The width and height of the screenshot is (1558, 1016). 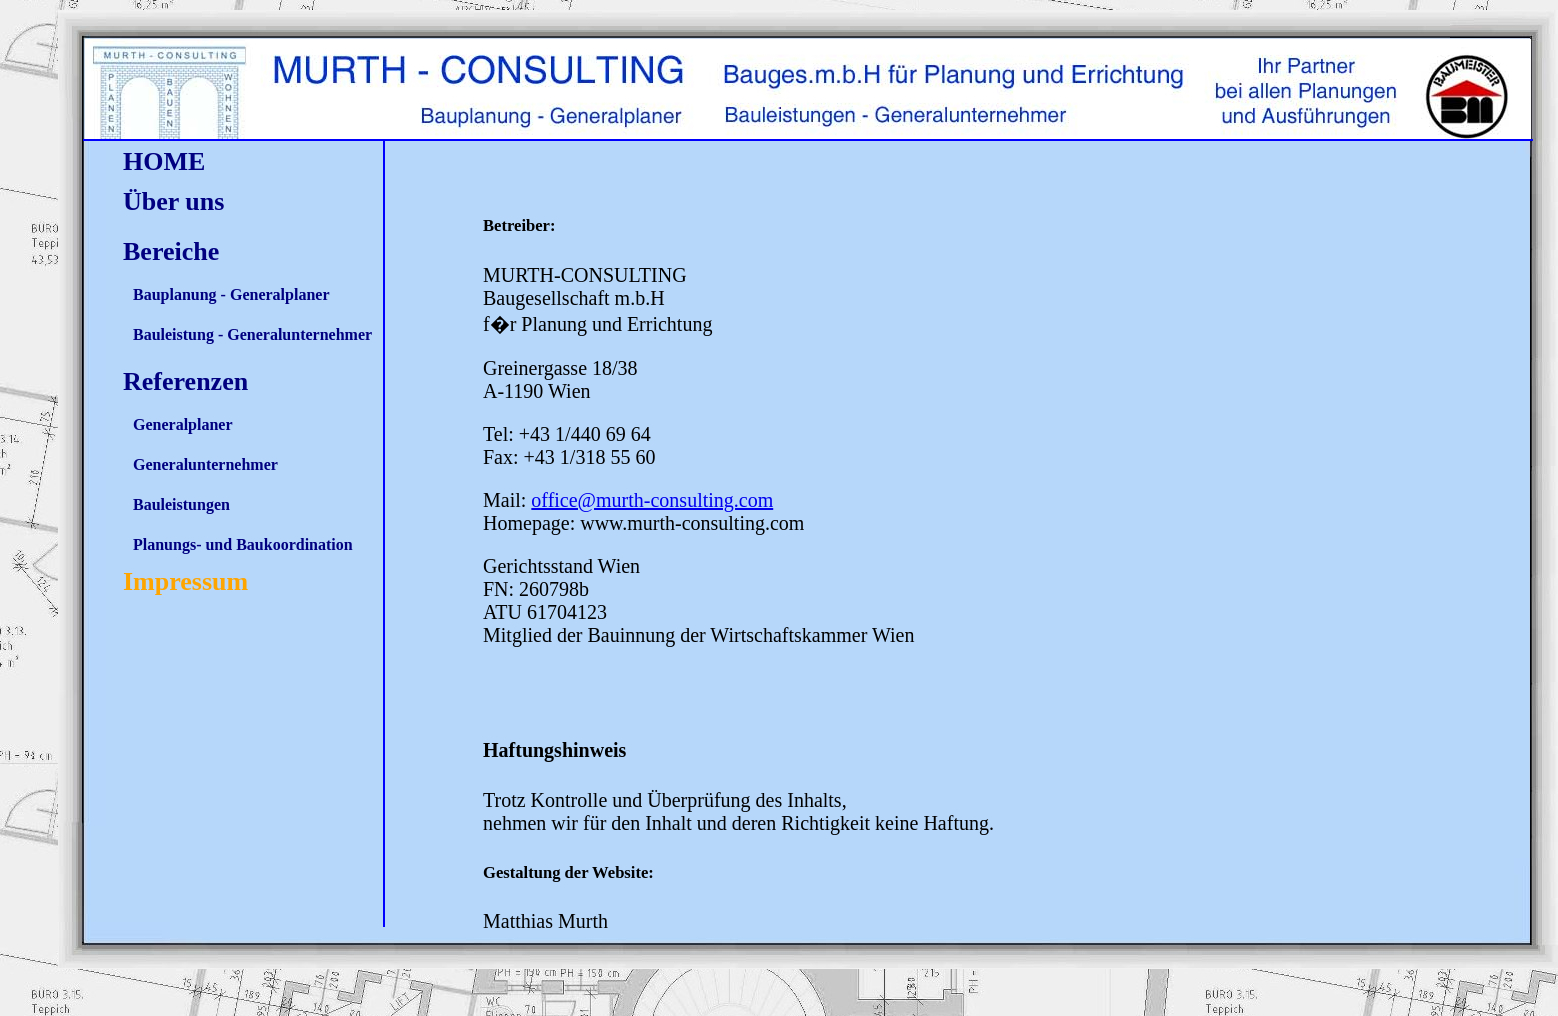 I want to click on Generalplaner, so click(x=183, y=424).